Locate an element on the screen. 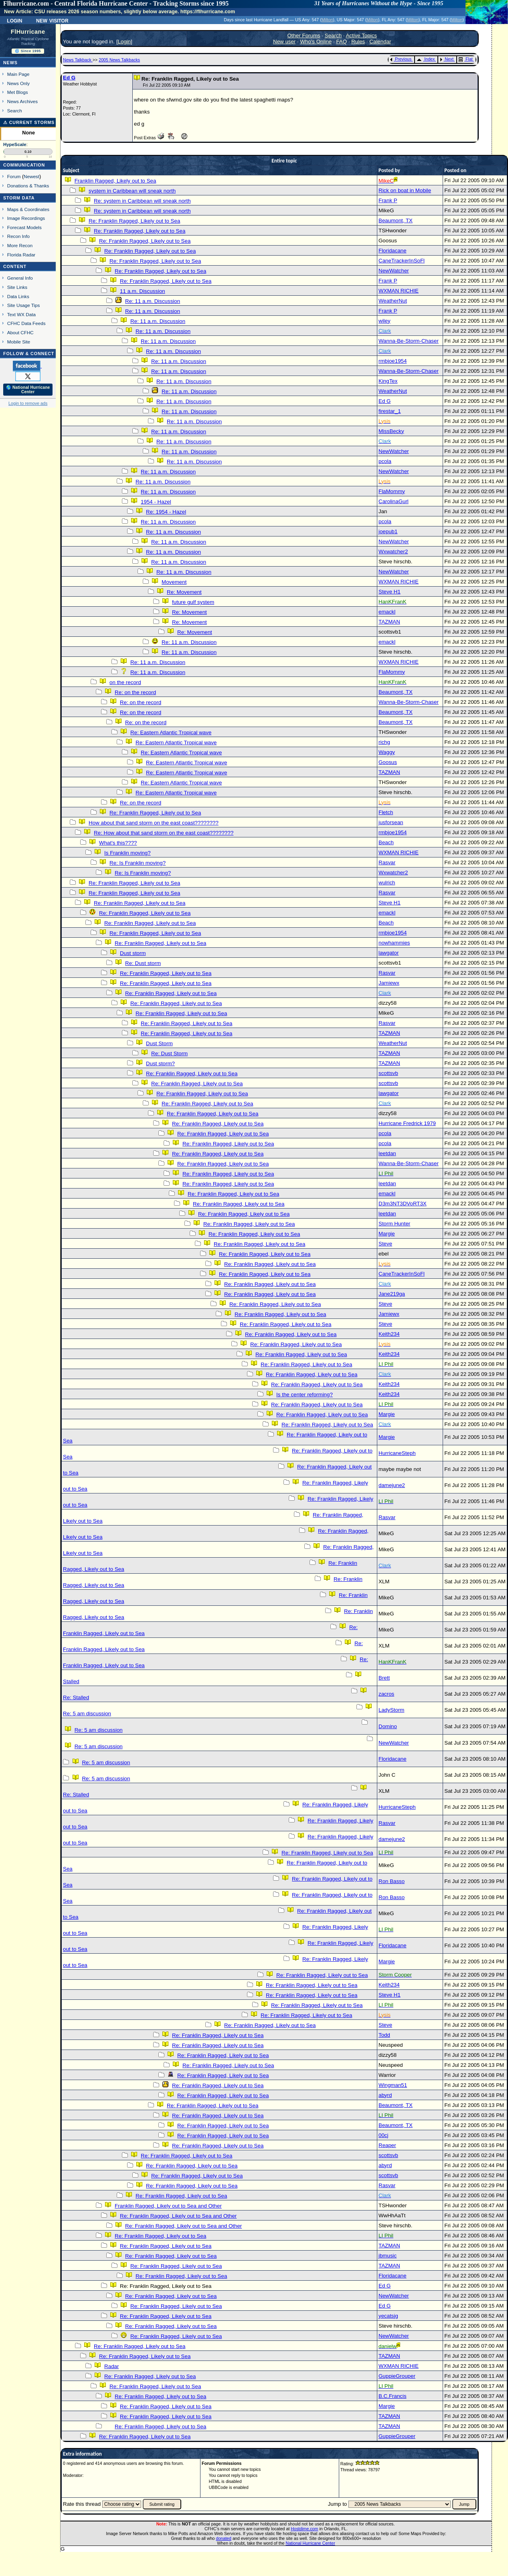 The image size is (508, 2576). Beach is located at coordinates (386, 842).